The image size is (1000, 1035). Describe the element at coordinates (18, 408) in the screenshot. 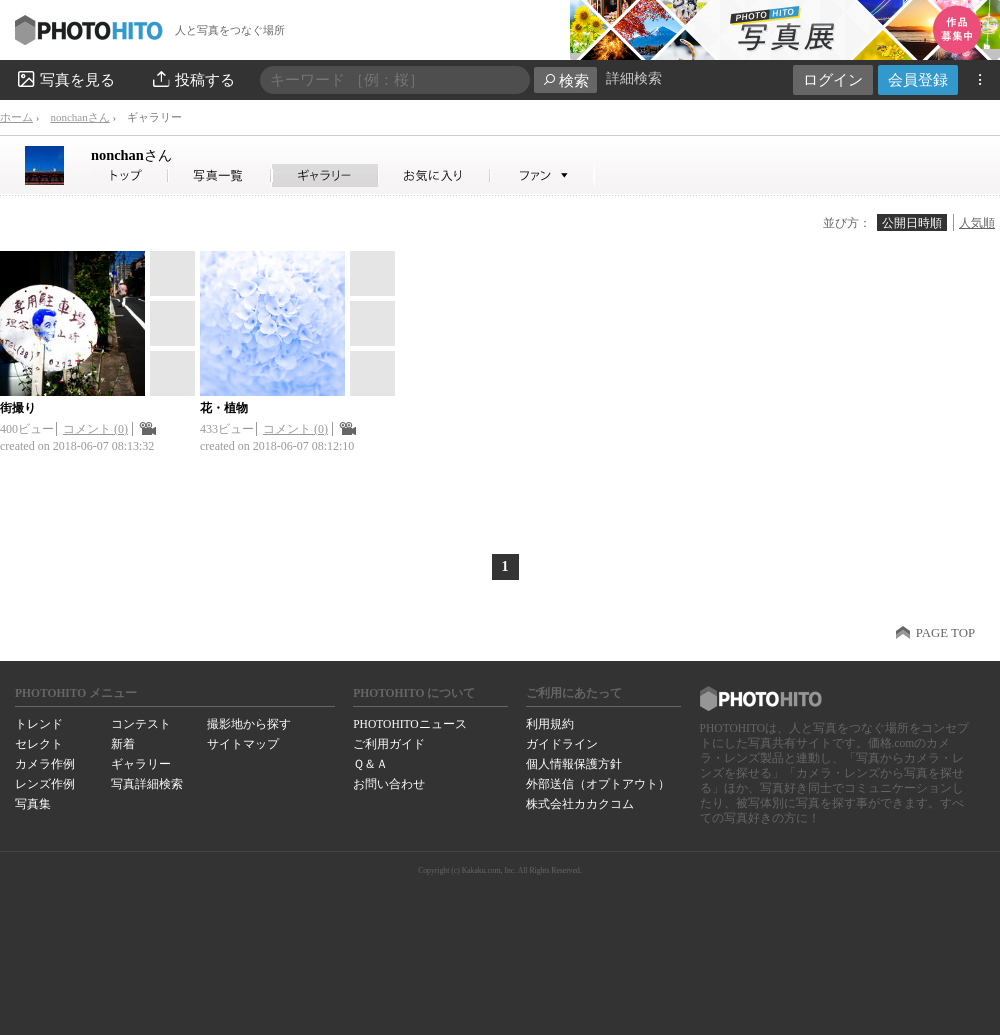

I see `街撮り` at that location.